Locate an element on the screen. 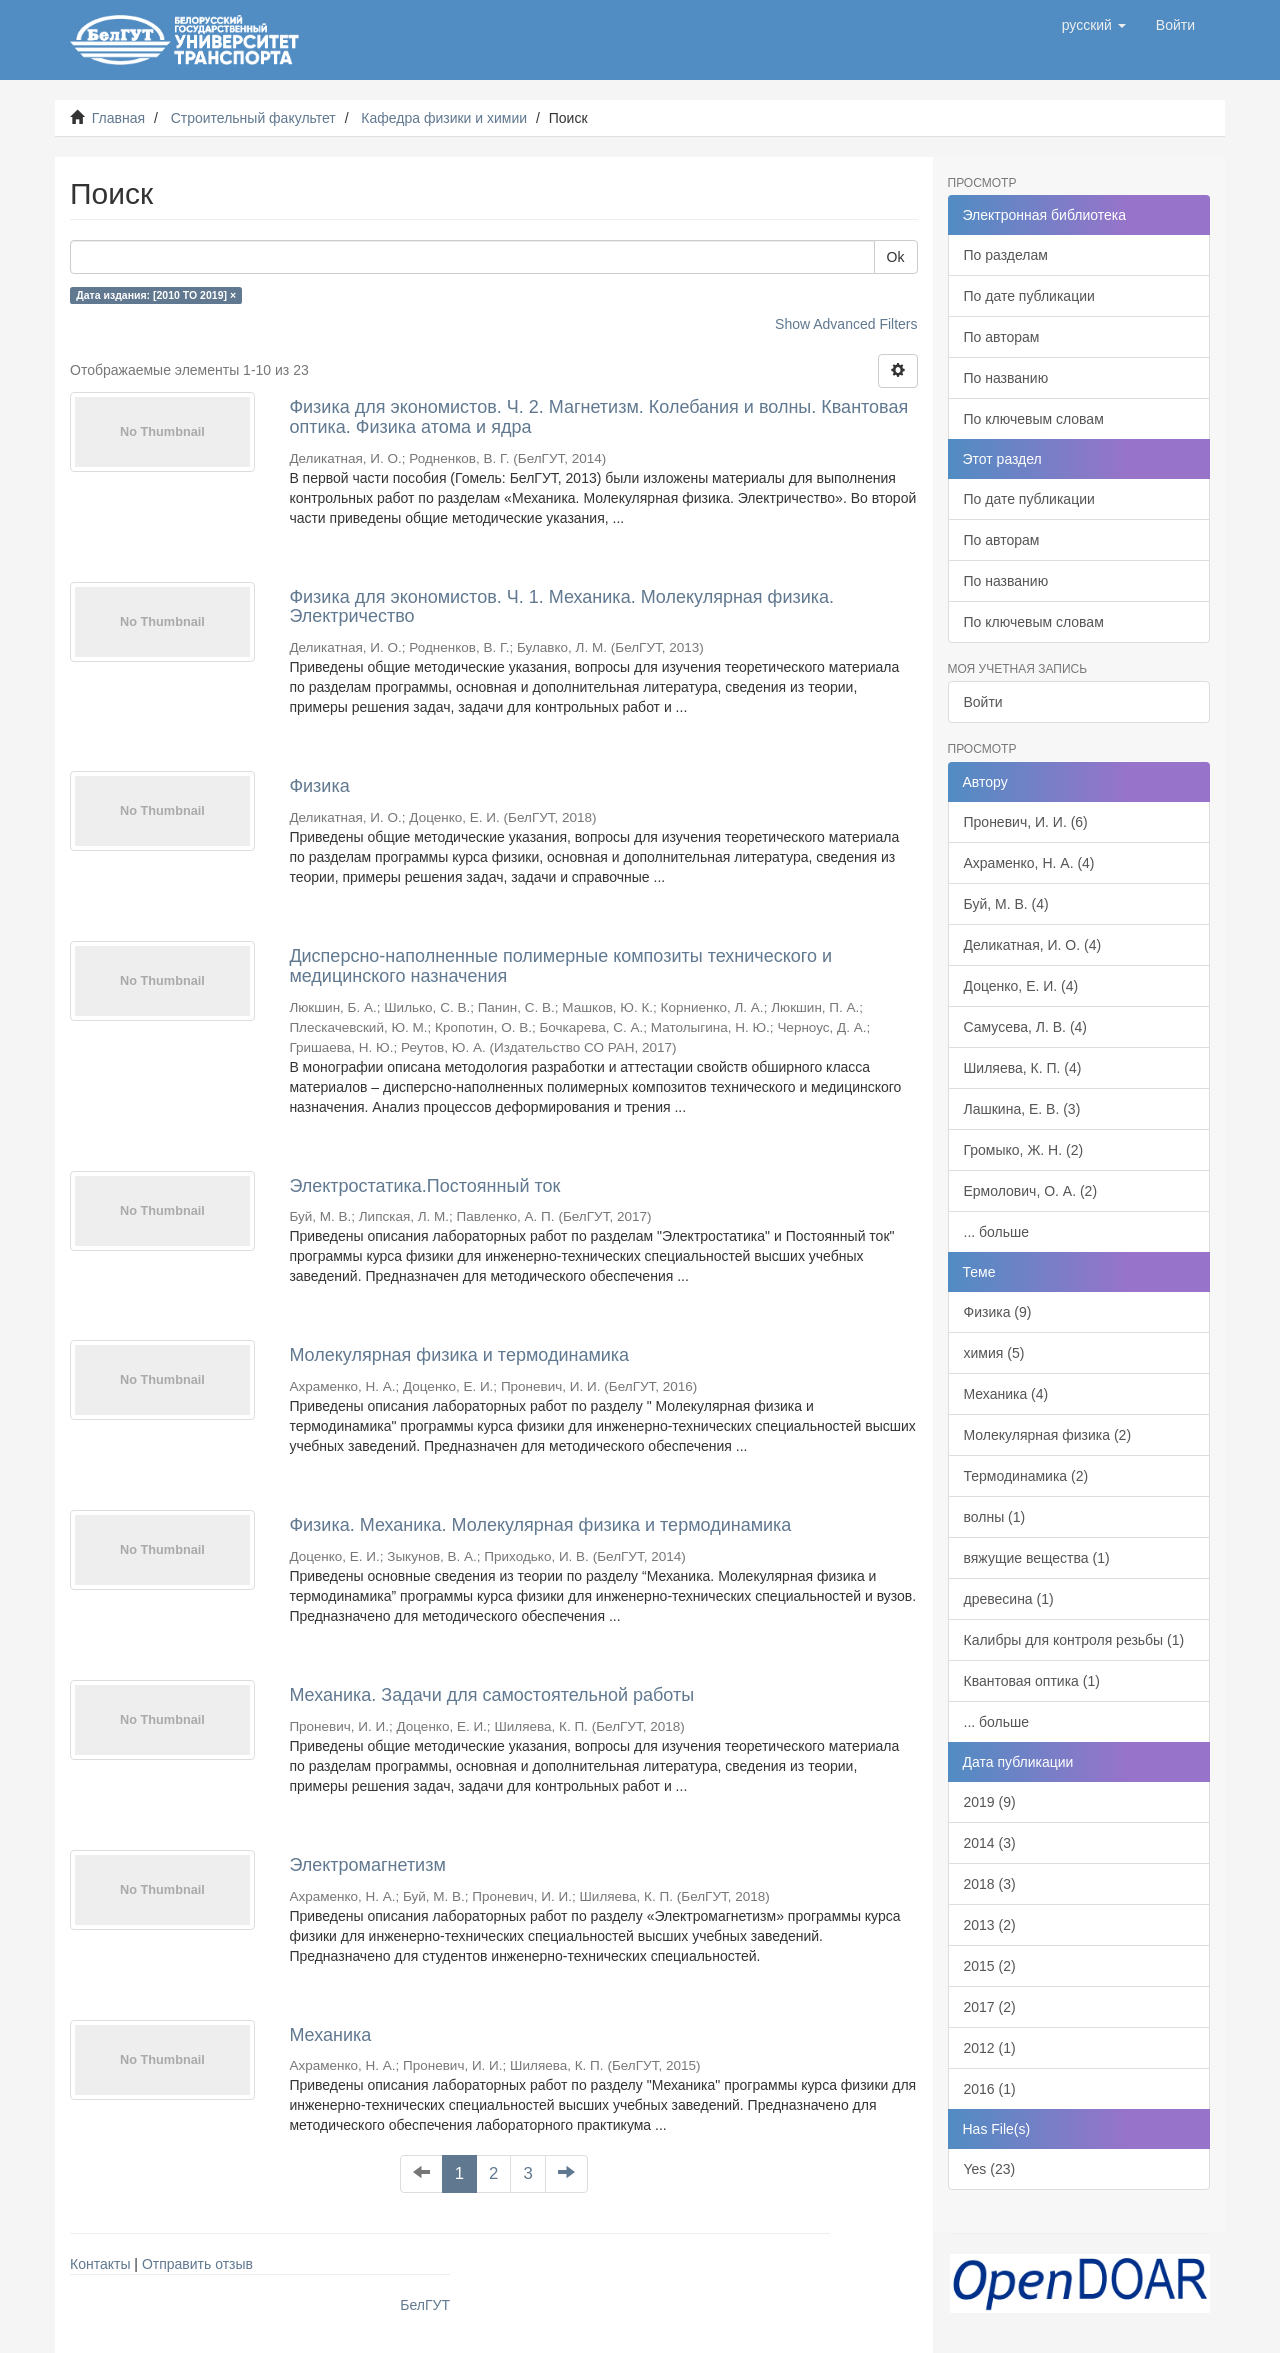 Image resolution: width=1280 pixels, height=2353 pixels. Yes (23) is located at coordinates (990, 2169).